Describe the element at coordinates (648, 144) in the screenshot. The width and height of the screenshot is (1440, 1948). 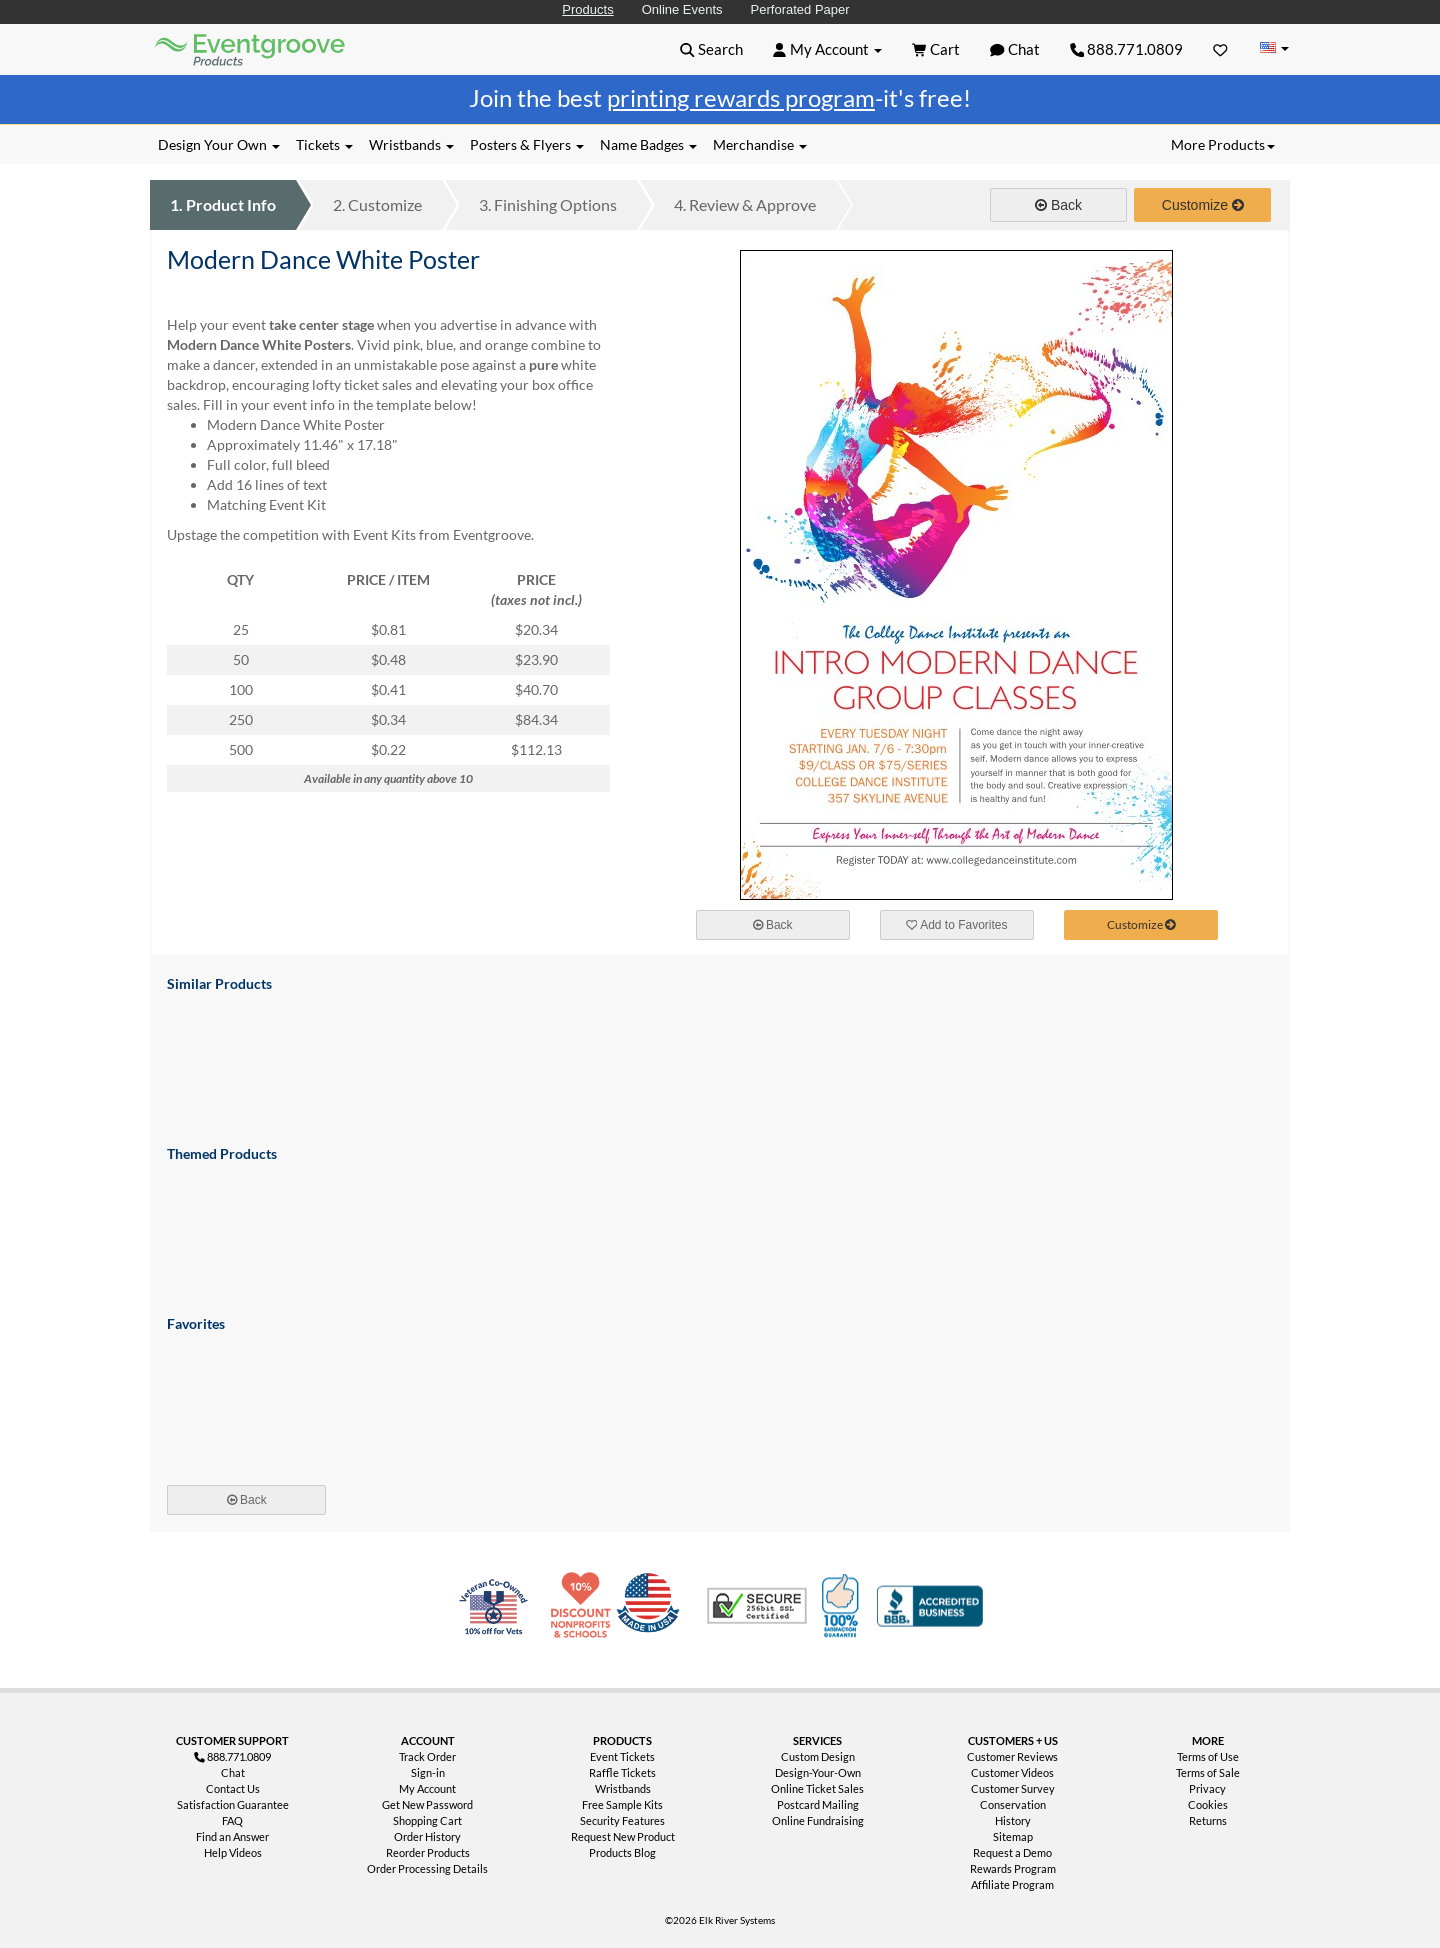
I see `Name Badges [button]` at that location.